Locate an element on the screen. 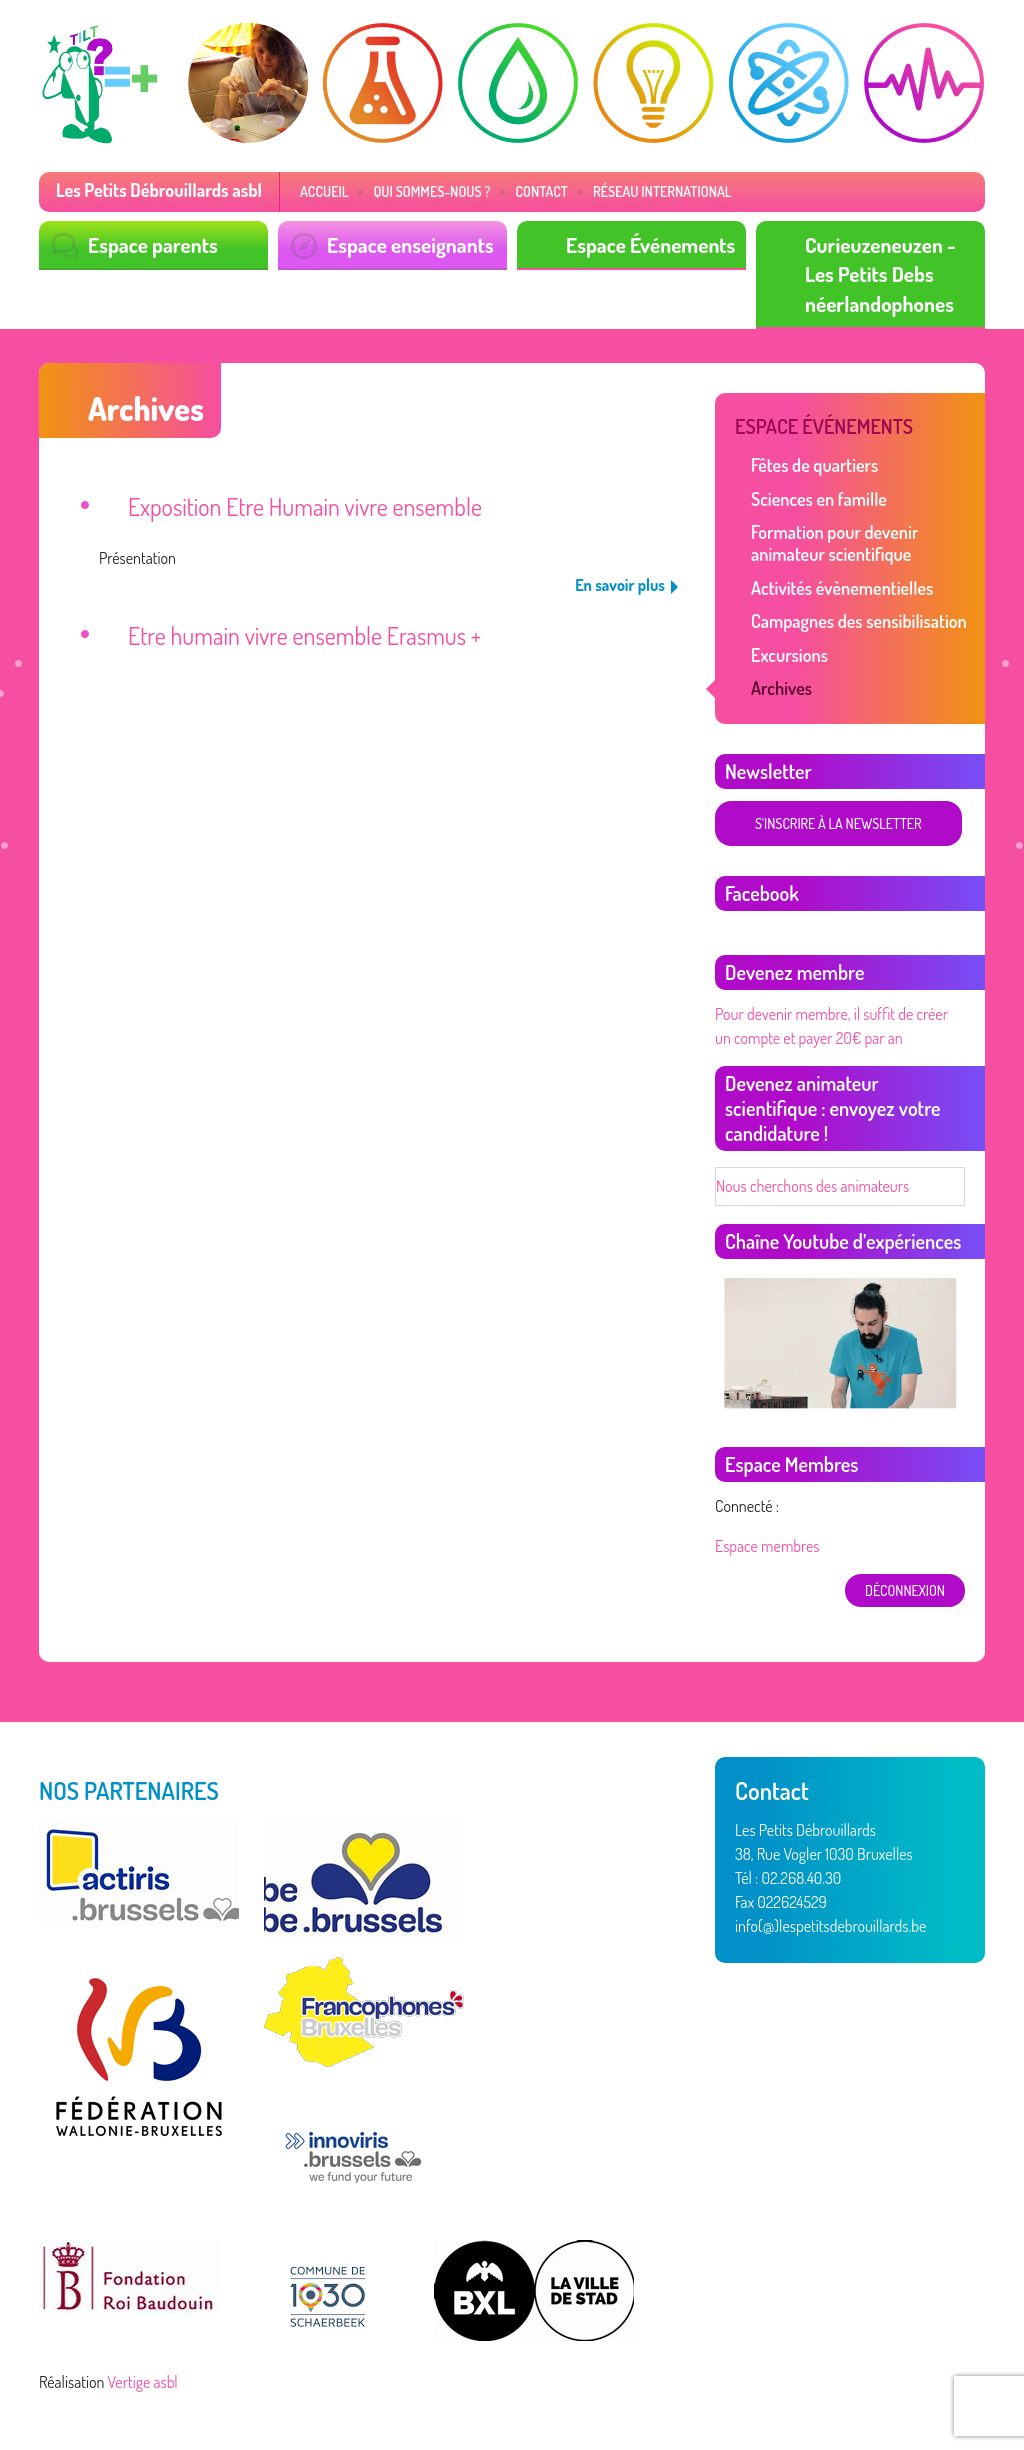 Image resolution: width=1024 pixels, height=2450 pixels. Réseau International is located at coordinates (662, 191).